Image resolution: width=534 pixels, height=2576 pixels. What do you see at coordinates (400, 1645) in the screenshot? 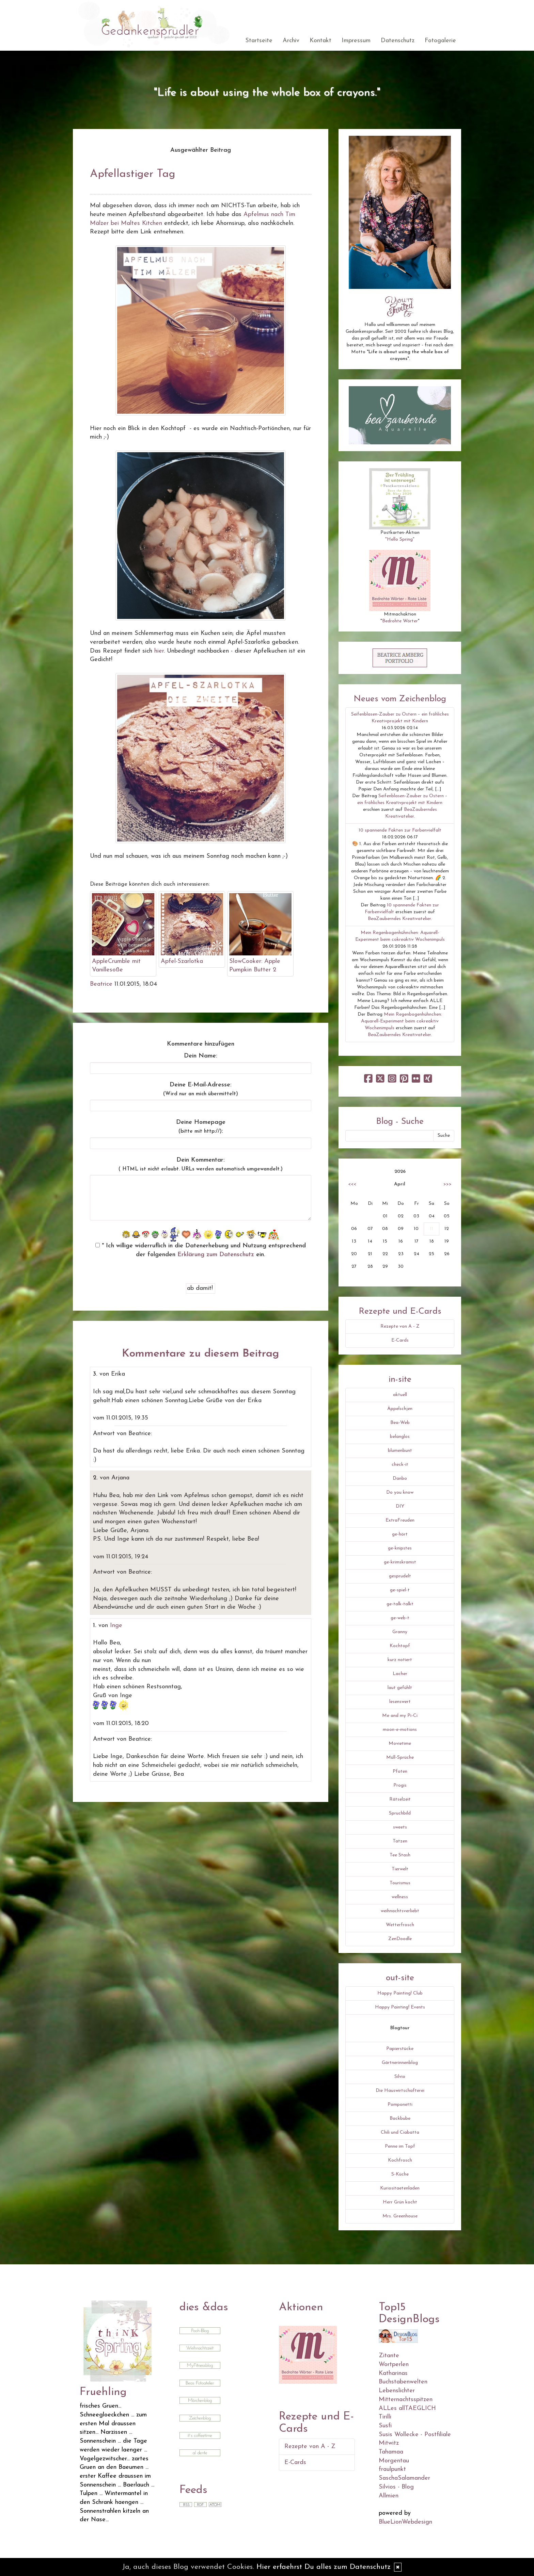
I see `Kochtopf` at bounding box center [400, 1645].